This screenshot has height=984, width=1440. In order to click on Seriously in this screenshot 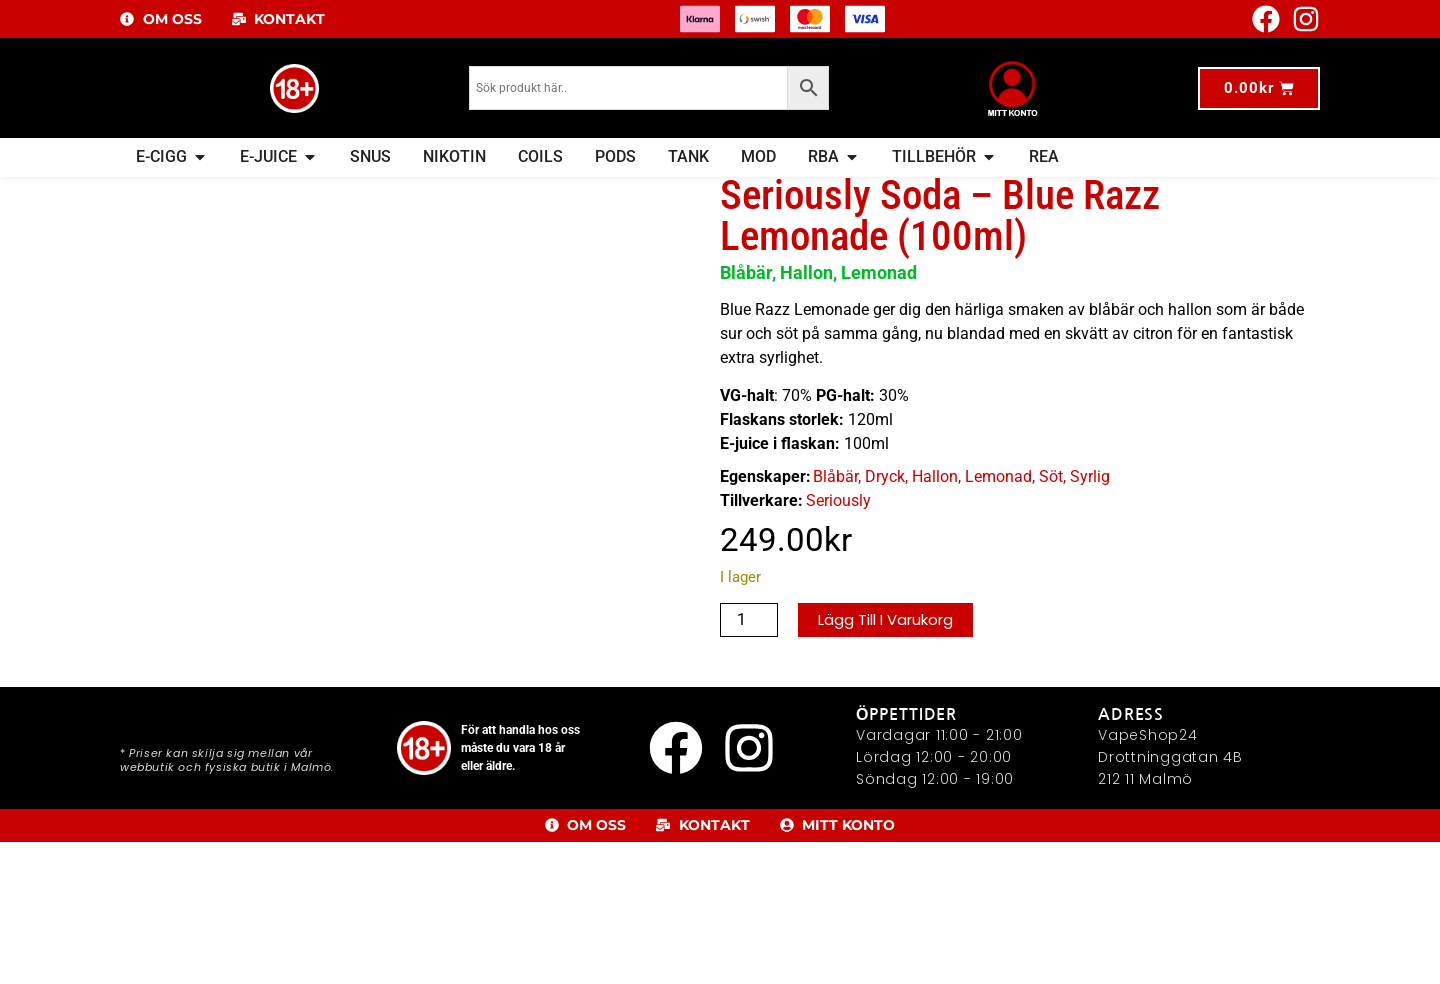, I will do `click(838, 540)`.